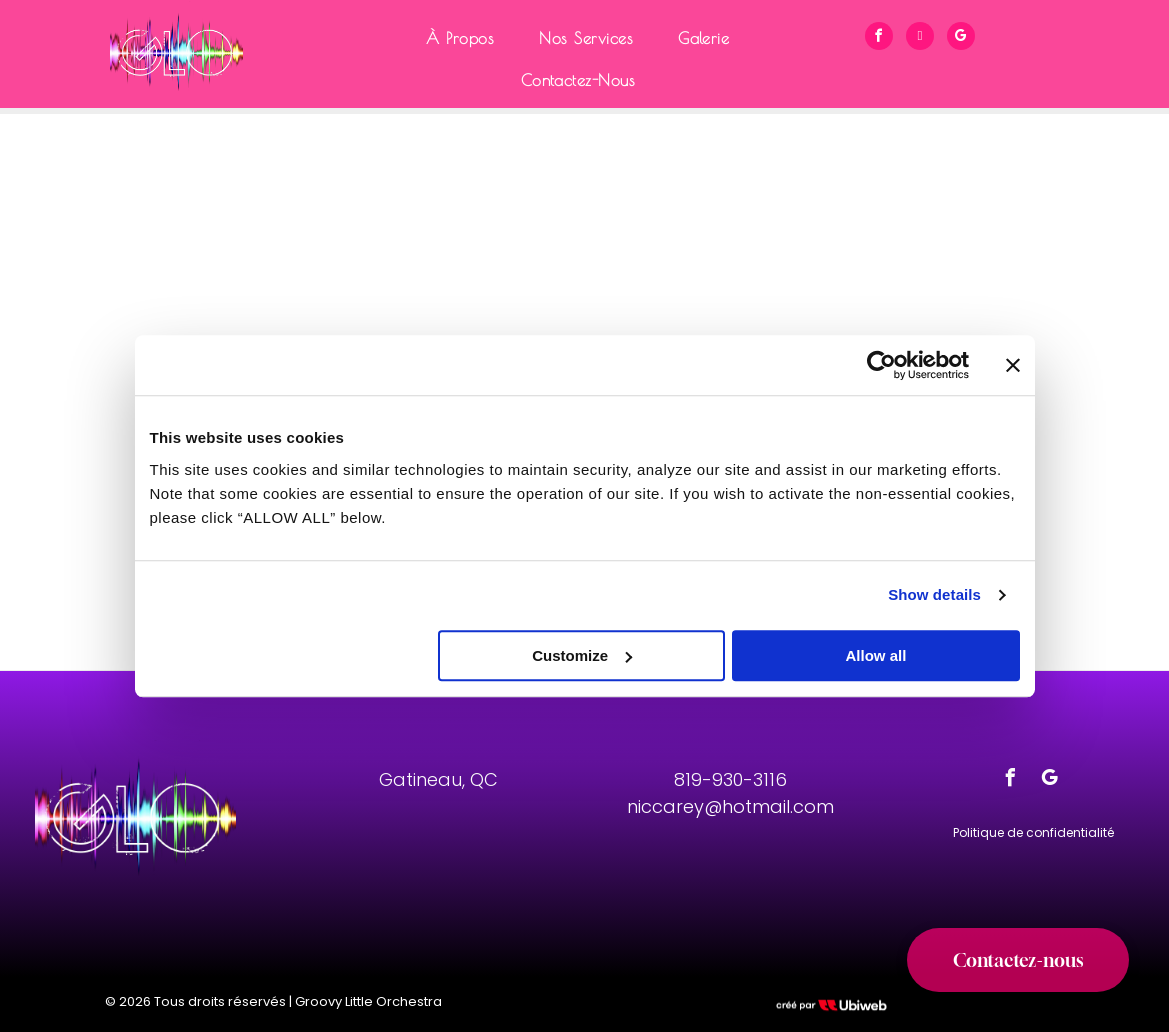 Image resolution: width=1169 pixels, height=1032 pixels. I want to click on 819-930-3116, so click(730, 779).